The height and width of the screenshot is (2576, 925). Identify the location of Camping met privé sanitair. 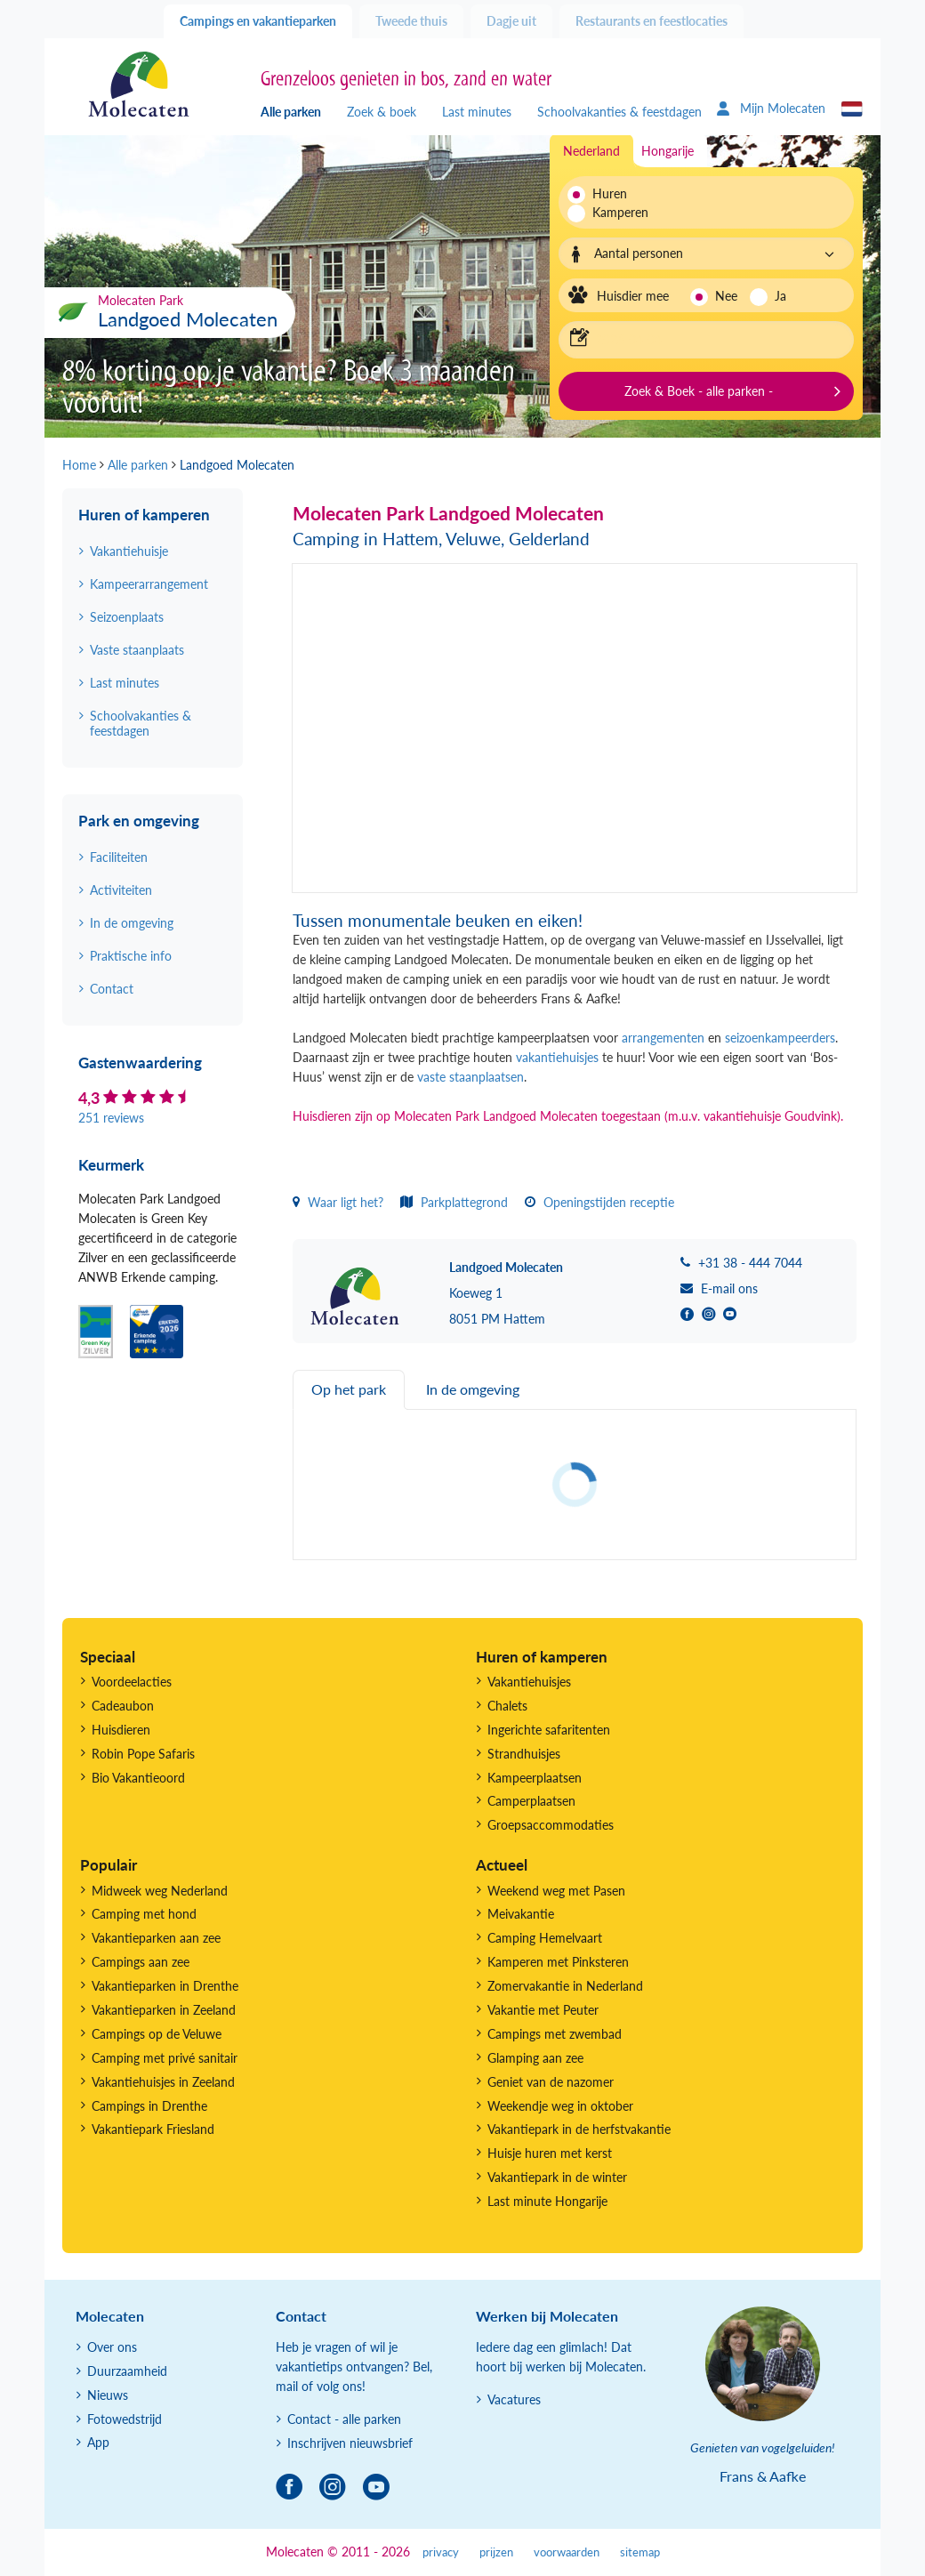
(164, 2057).